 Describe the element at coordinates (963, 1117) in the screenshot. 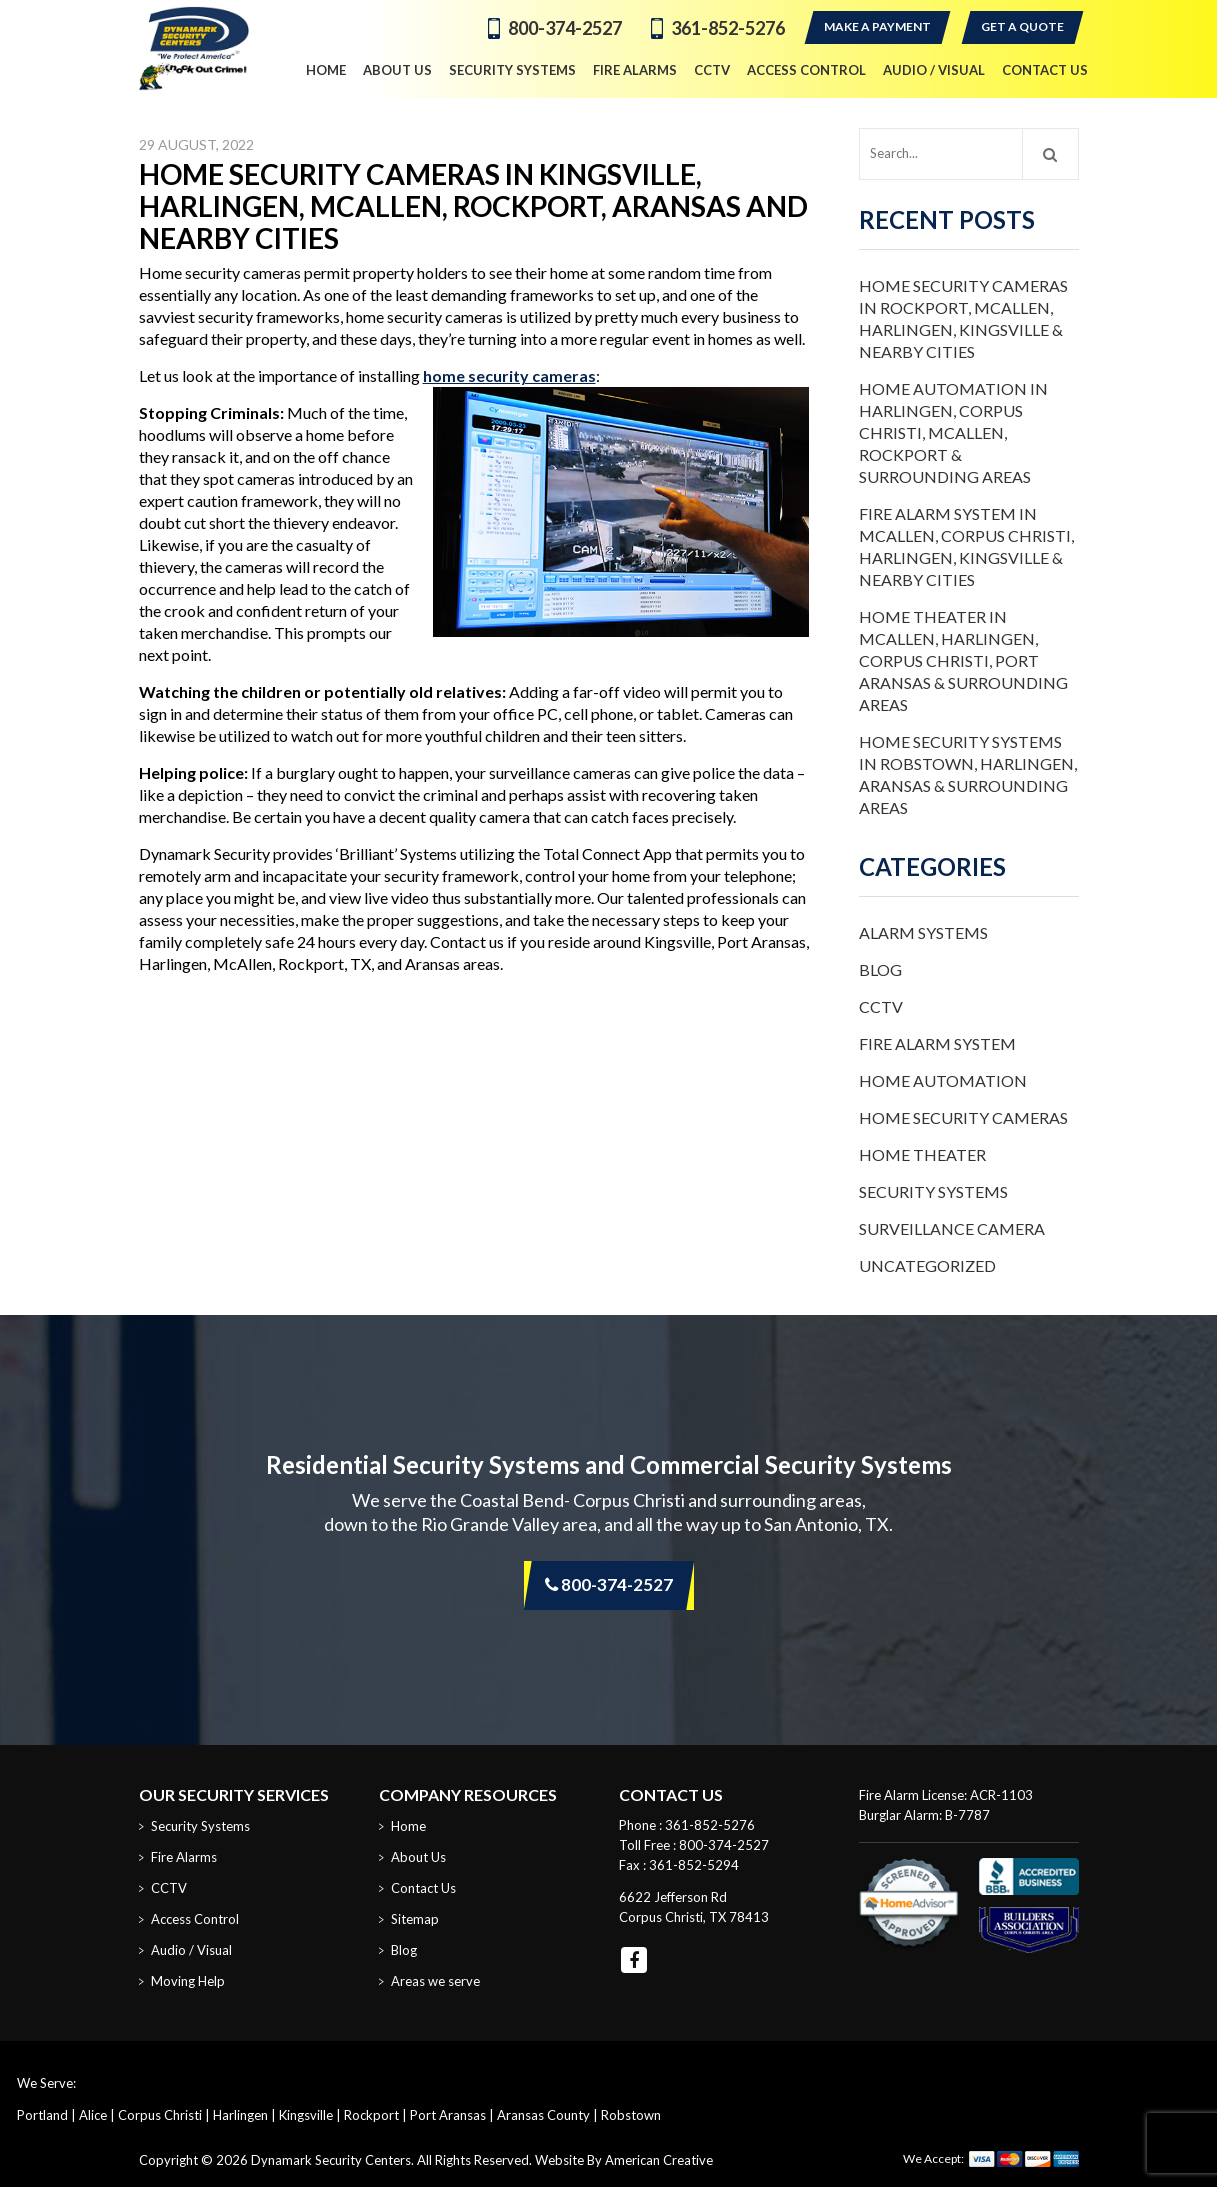

I see `Home Security Cameras` at that location.